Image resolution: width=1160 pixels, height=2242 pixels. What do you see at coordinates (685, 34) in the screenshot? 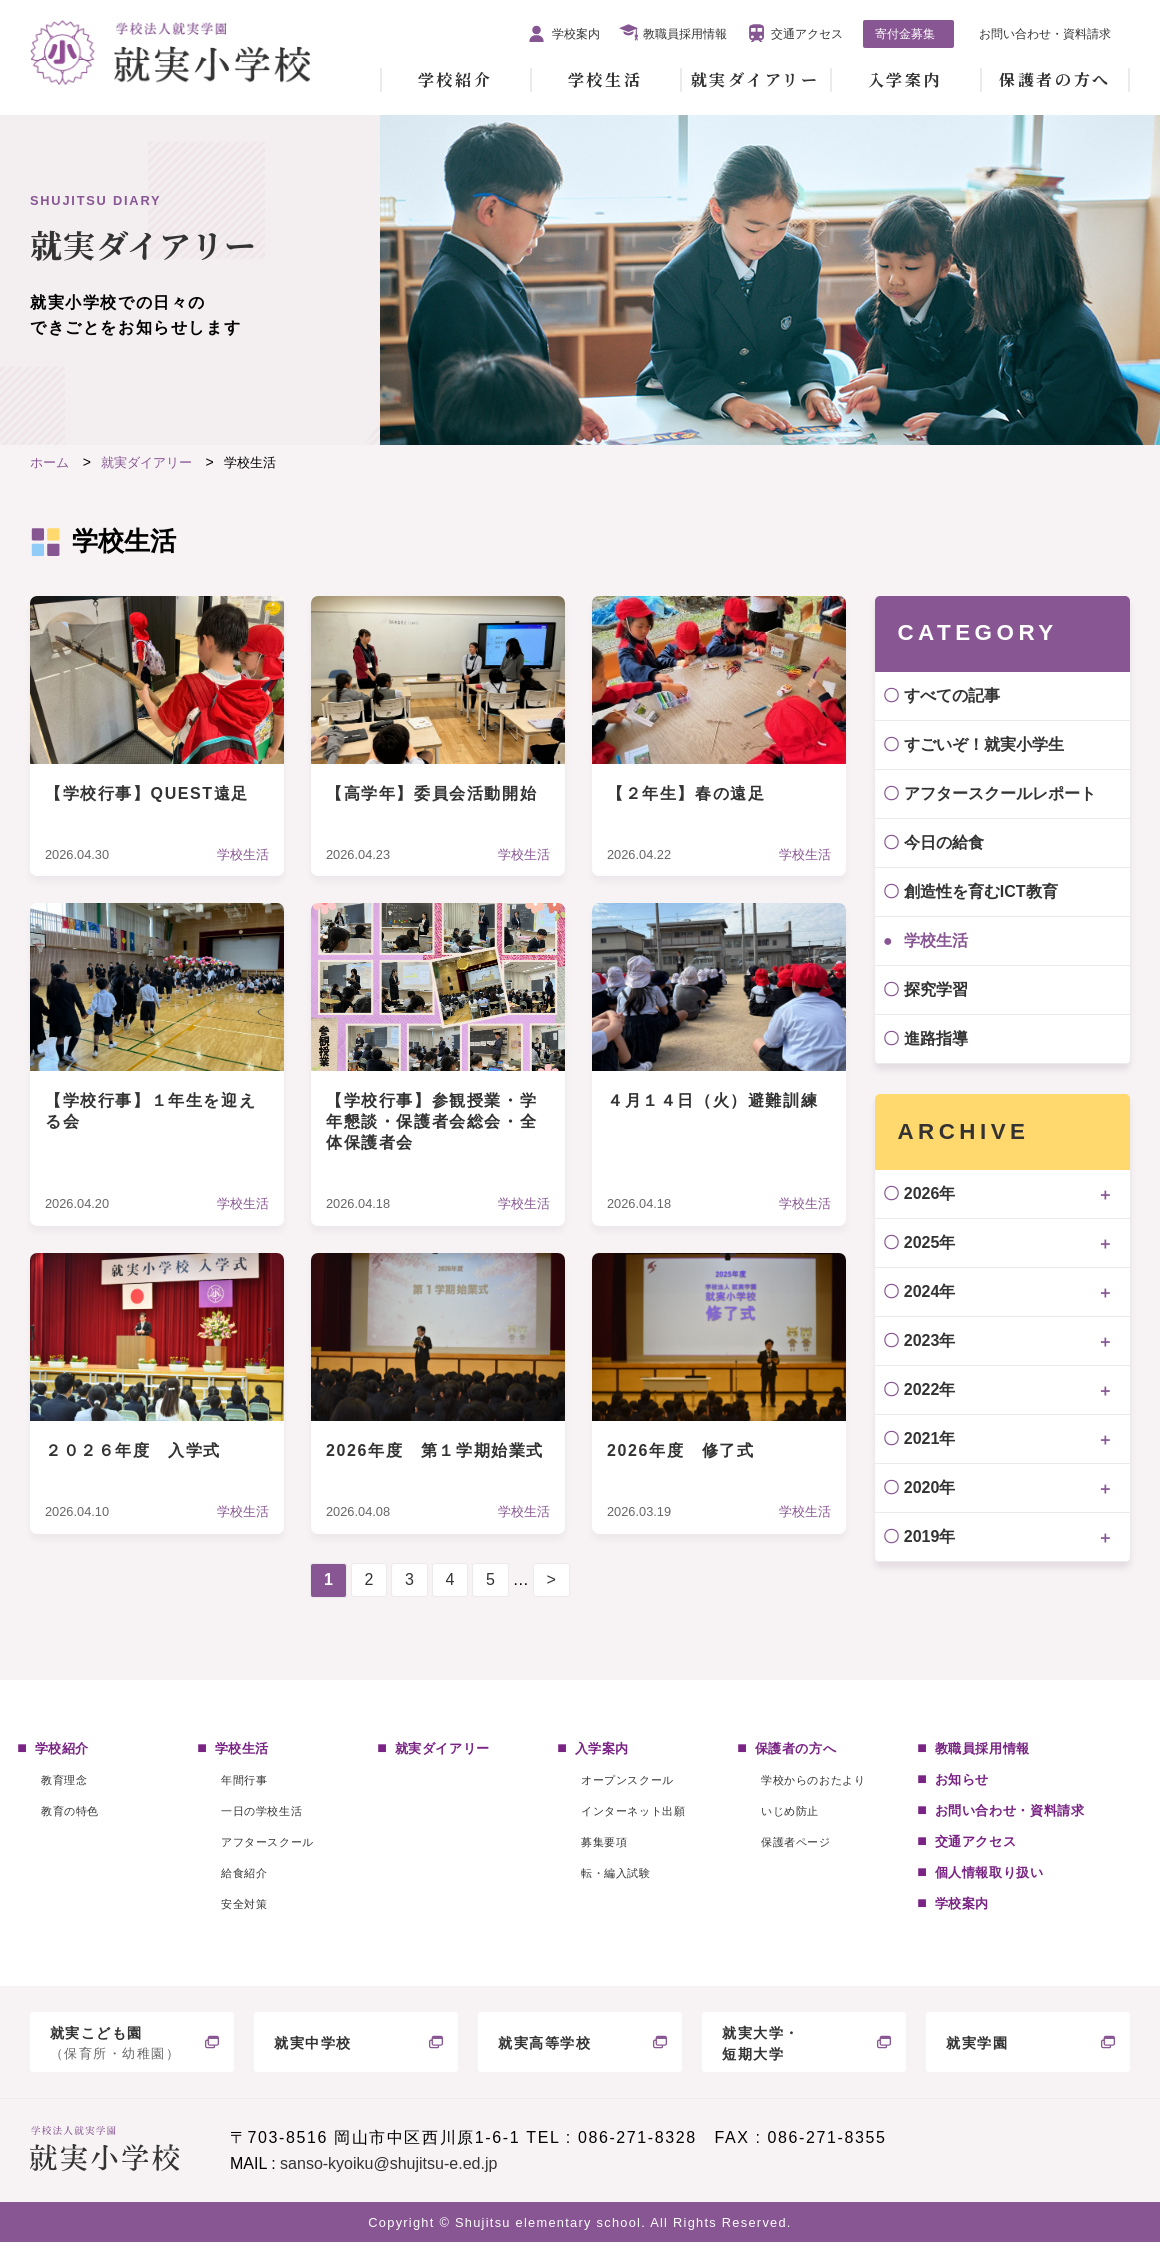
I see `教職員採用情報` at bounding box center [685, 34].